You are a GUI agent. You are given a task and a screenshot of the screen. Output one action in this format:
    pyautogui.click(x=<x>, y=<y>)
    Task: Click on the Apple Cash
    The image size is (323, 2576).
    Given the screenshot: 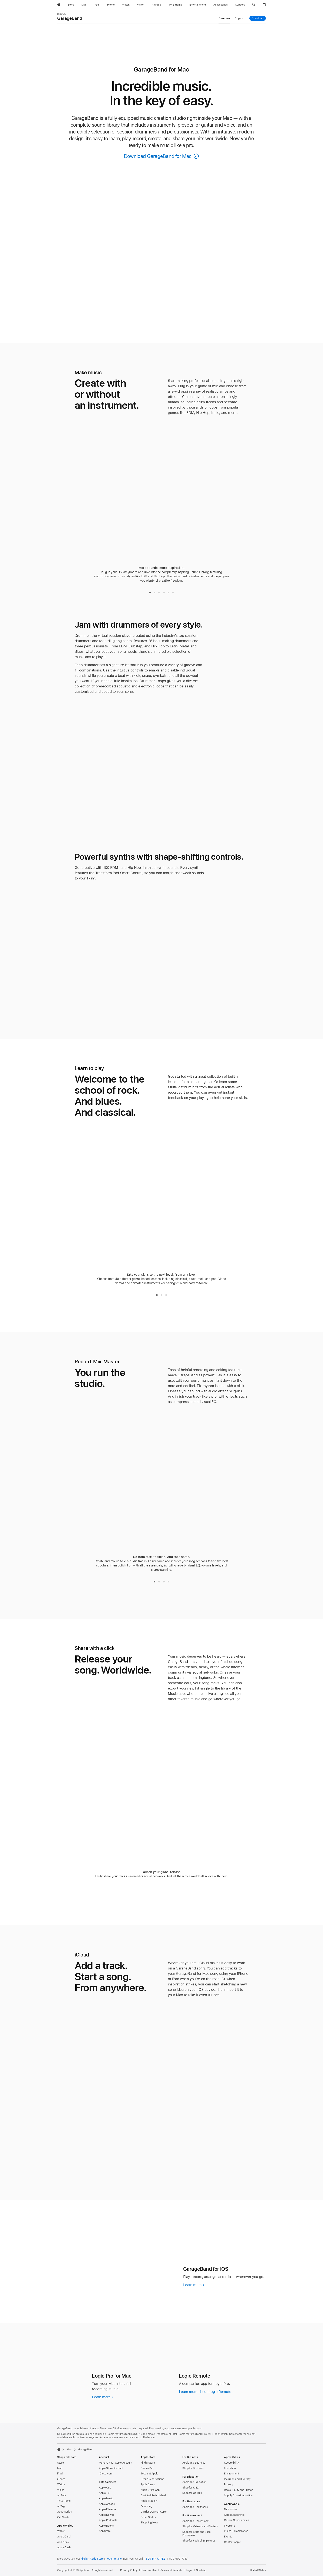 What is the action you would take?
    pyautogui.click(x=64, y=2547)
    